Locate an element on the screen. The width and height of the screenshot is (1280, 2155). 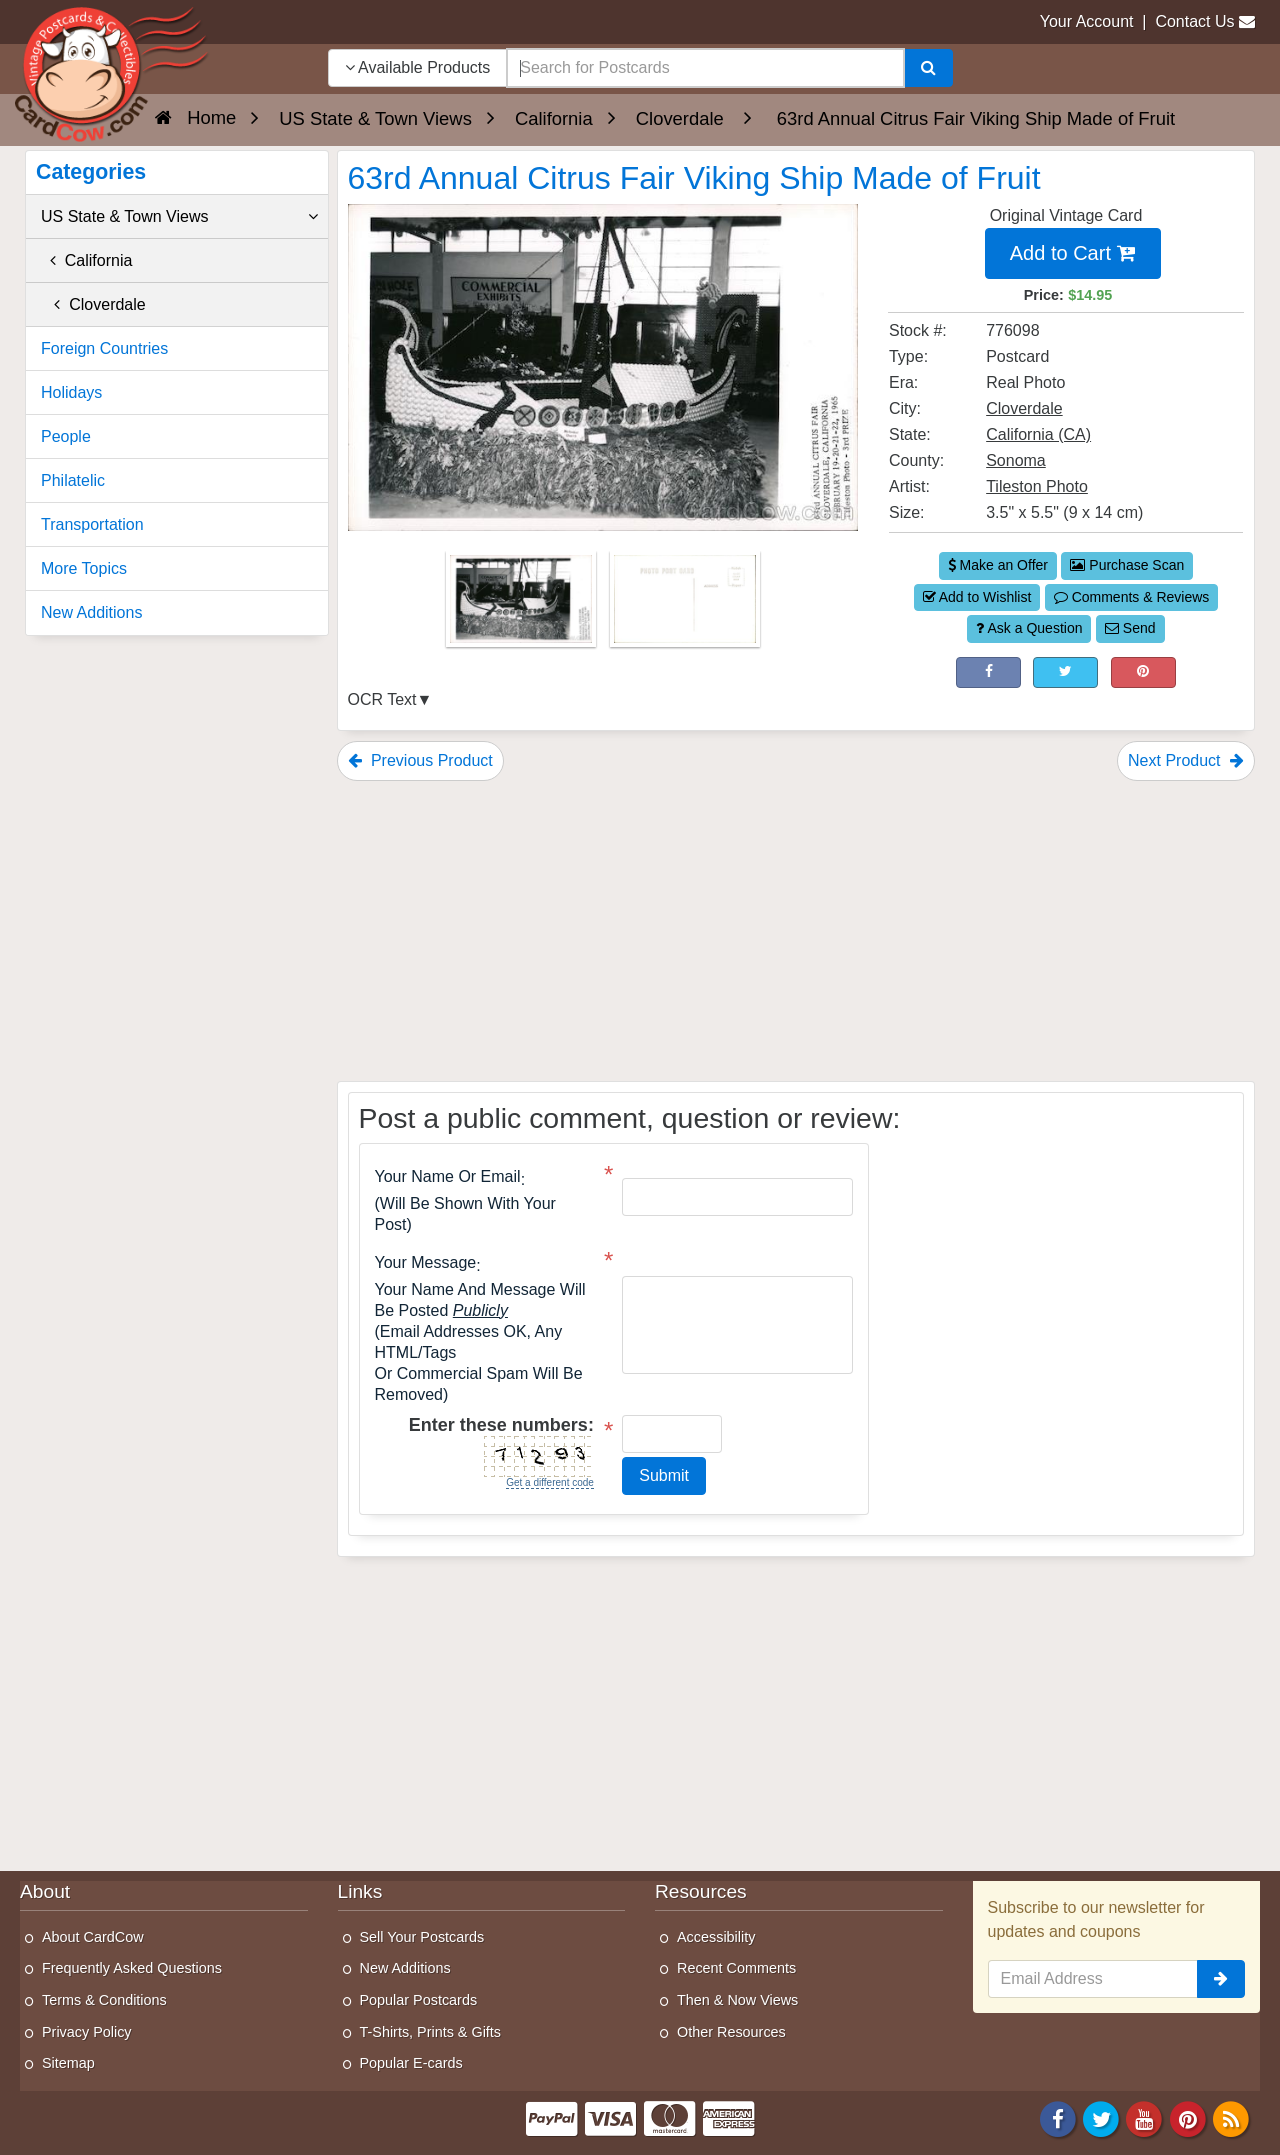
Sonoma [Search for County: Sonoma] is located at coordinates (1016, 460).